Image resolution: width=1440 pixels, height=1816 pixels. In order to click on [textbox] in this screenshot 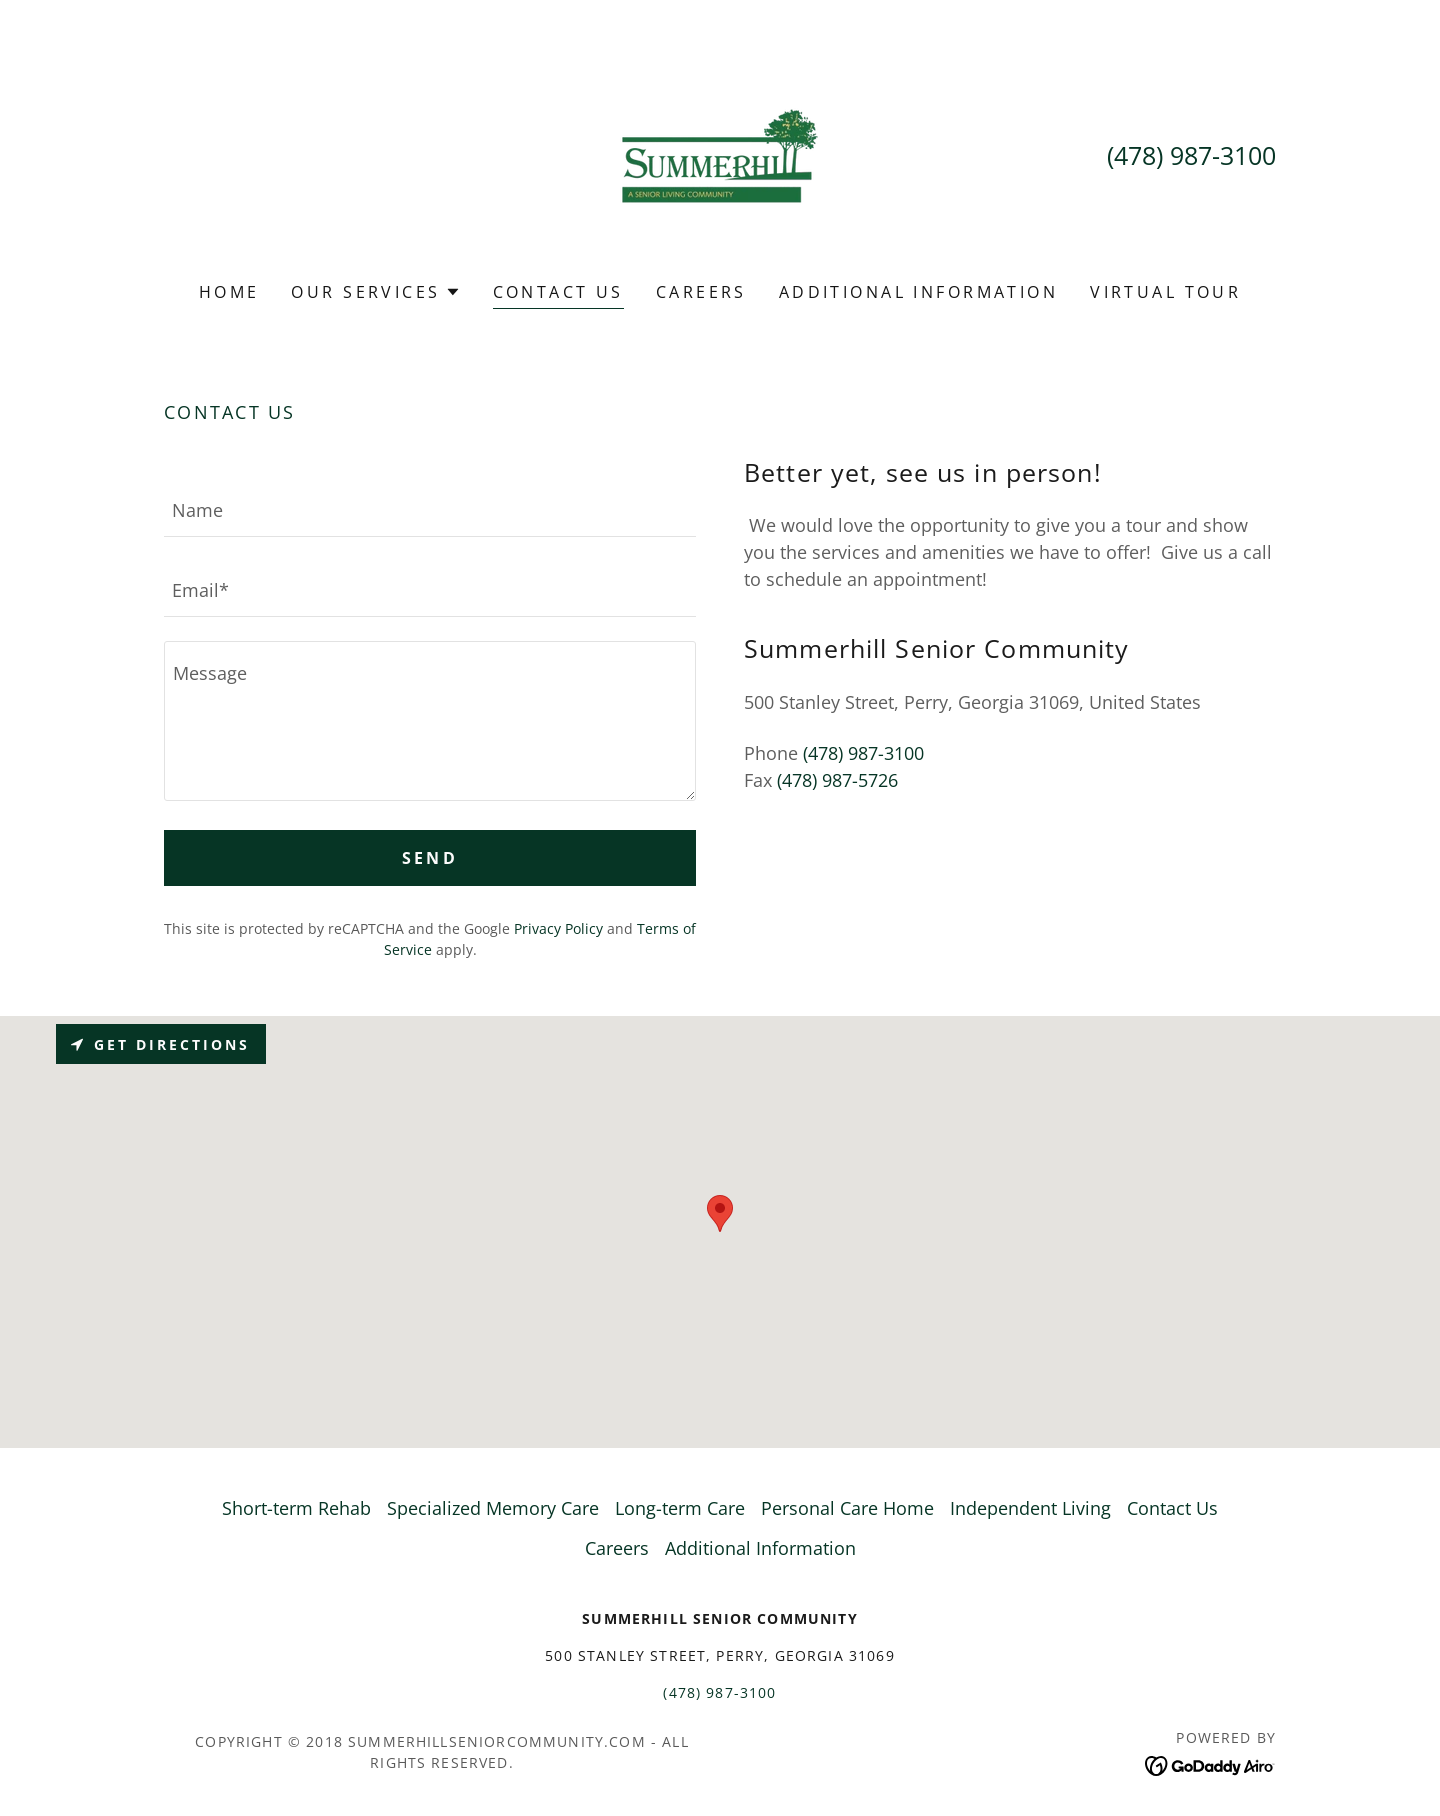, I will do `click(430, 509)`.